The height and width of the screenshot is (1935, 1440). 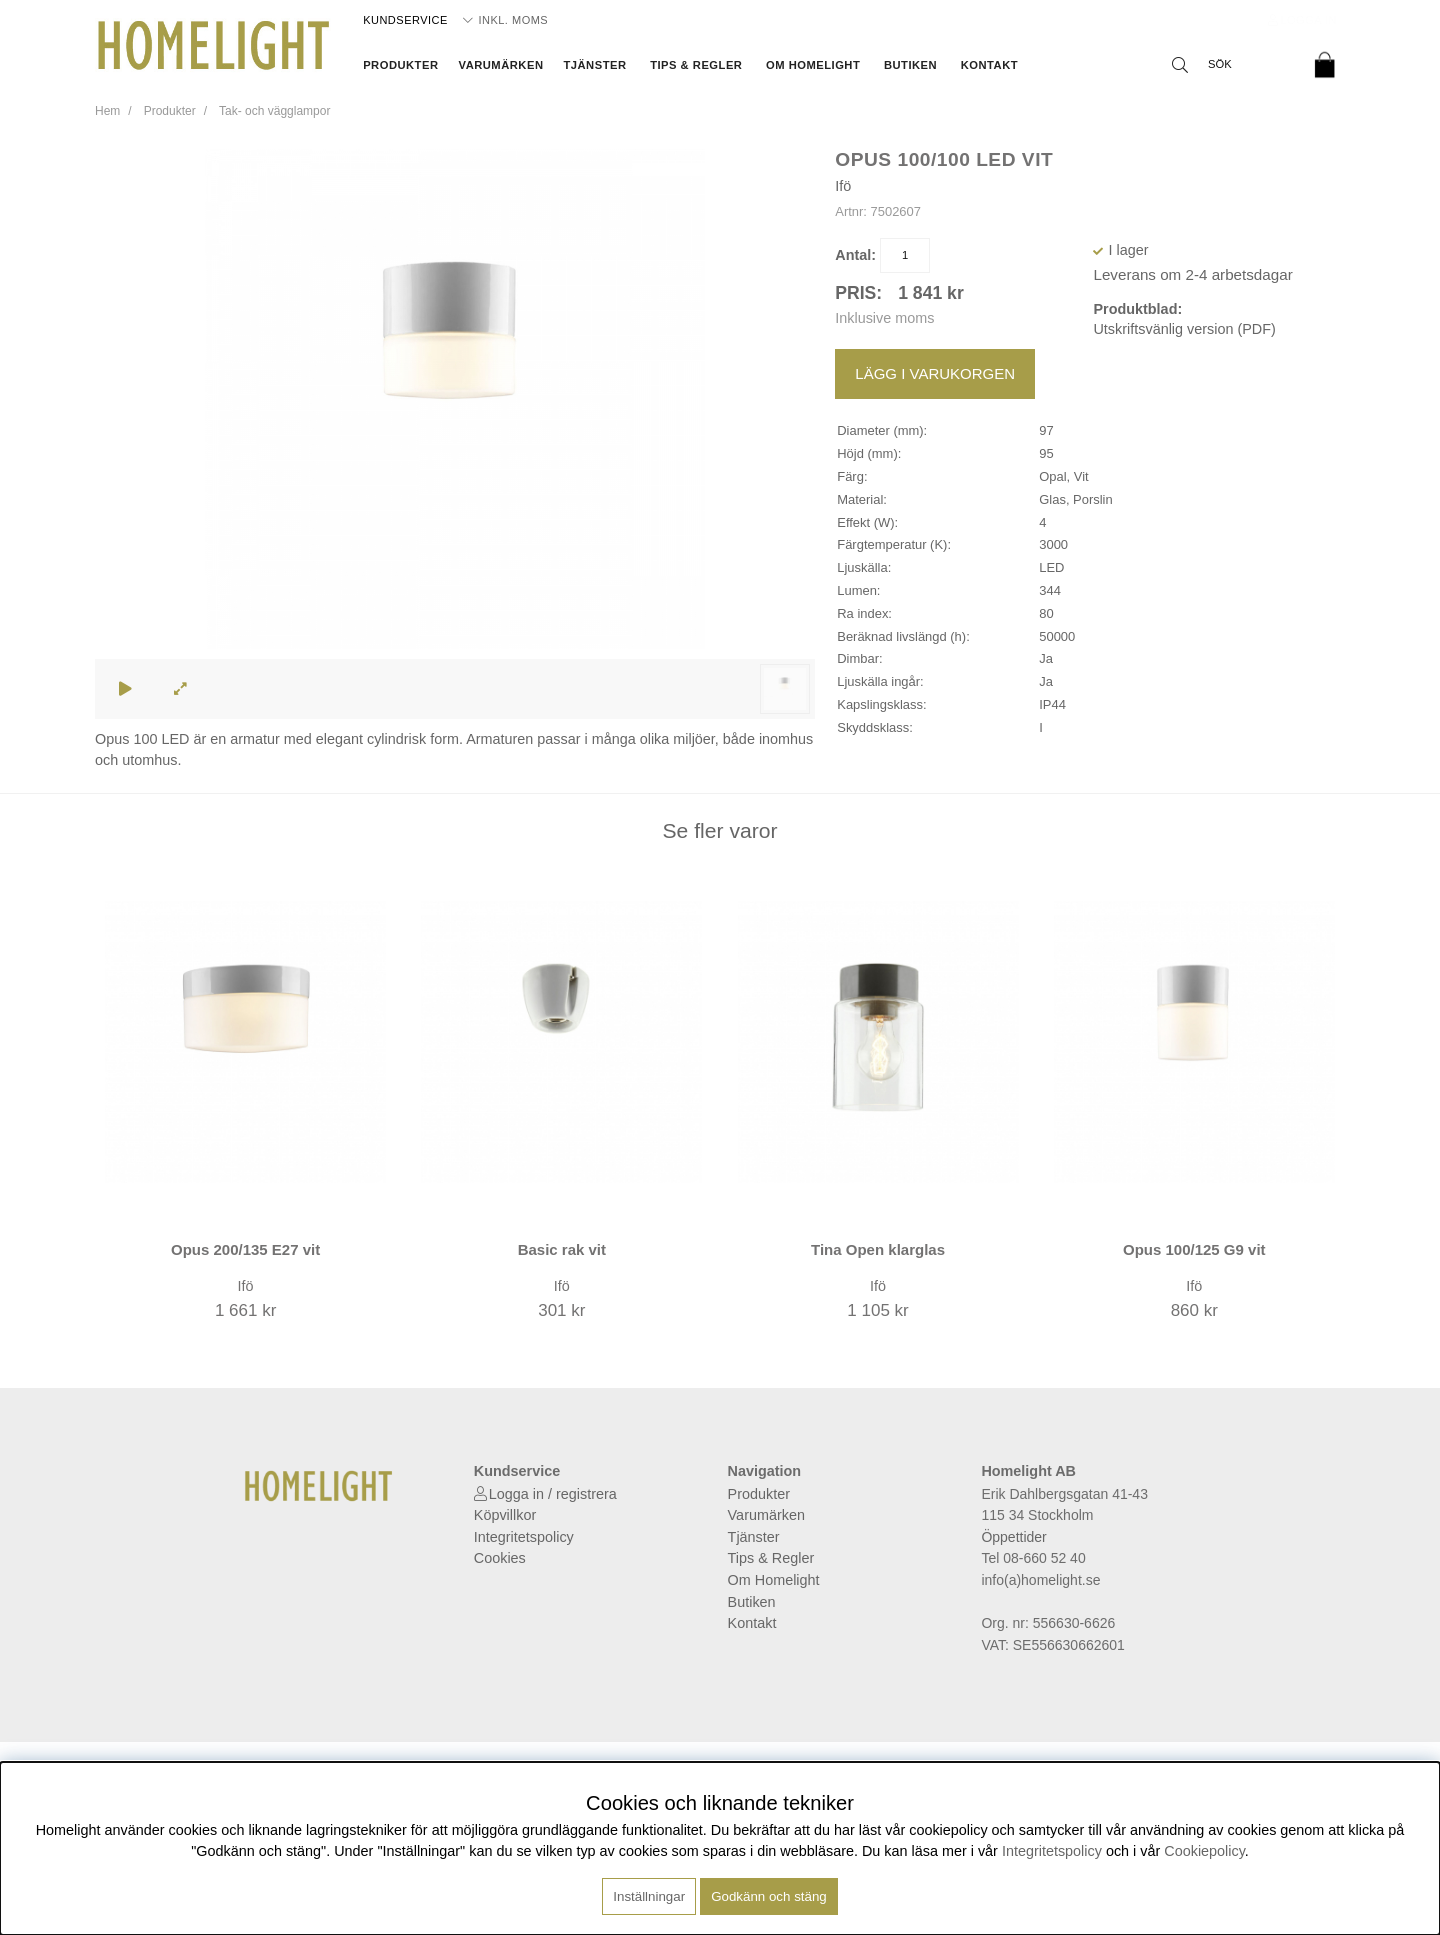 What do you see at coordinates (696, 65) in the screenshot?
I see `Tips & Regler` at bounding box center [696, 65].